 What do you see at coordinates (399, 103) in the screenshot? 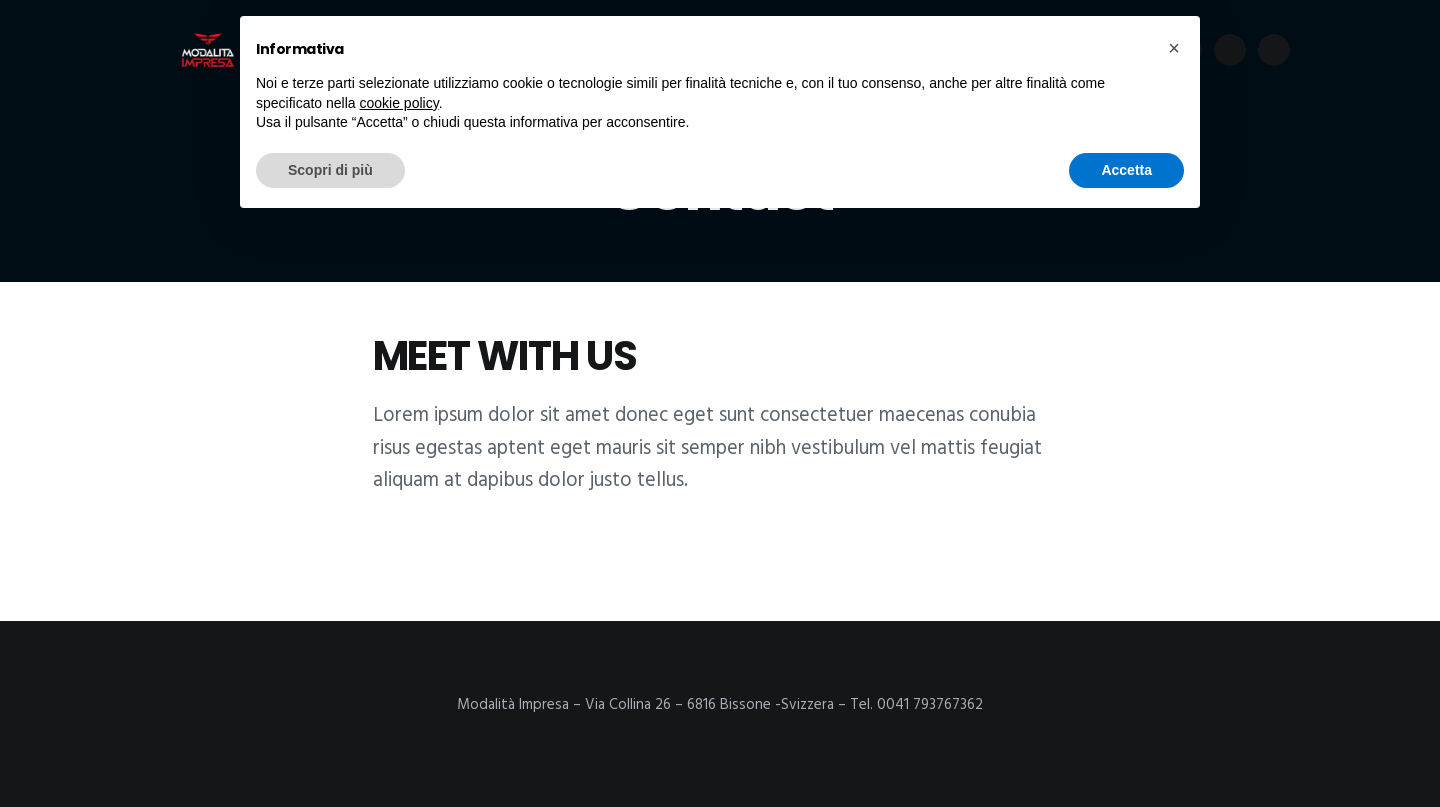
I see `cookie policy [button]` at bounding box center [399, 103].